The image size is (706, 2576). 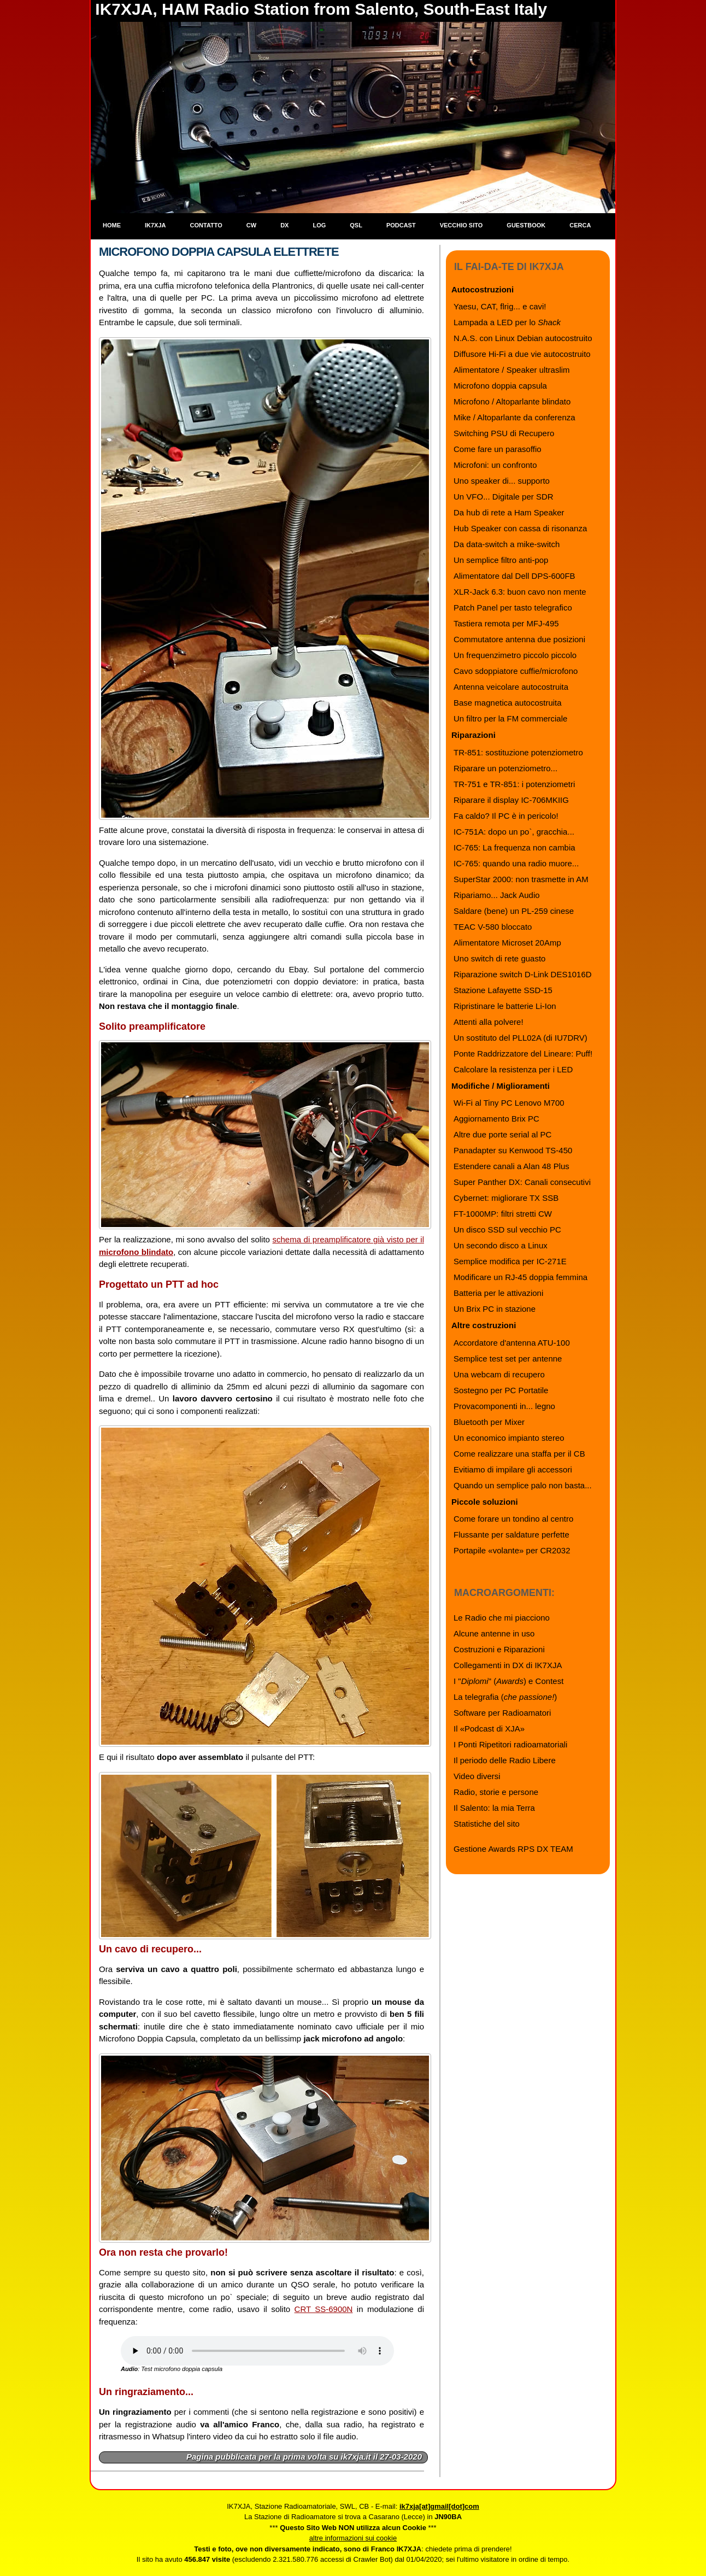 I want to click on Podcast, so click(x=401, y=225).